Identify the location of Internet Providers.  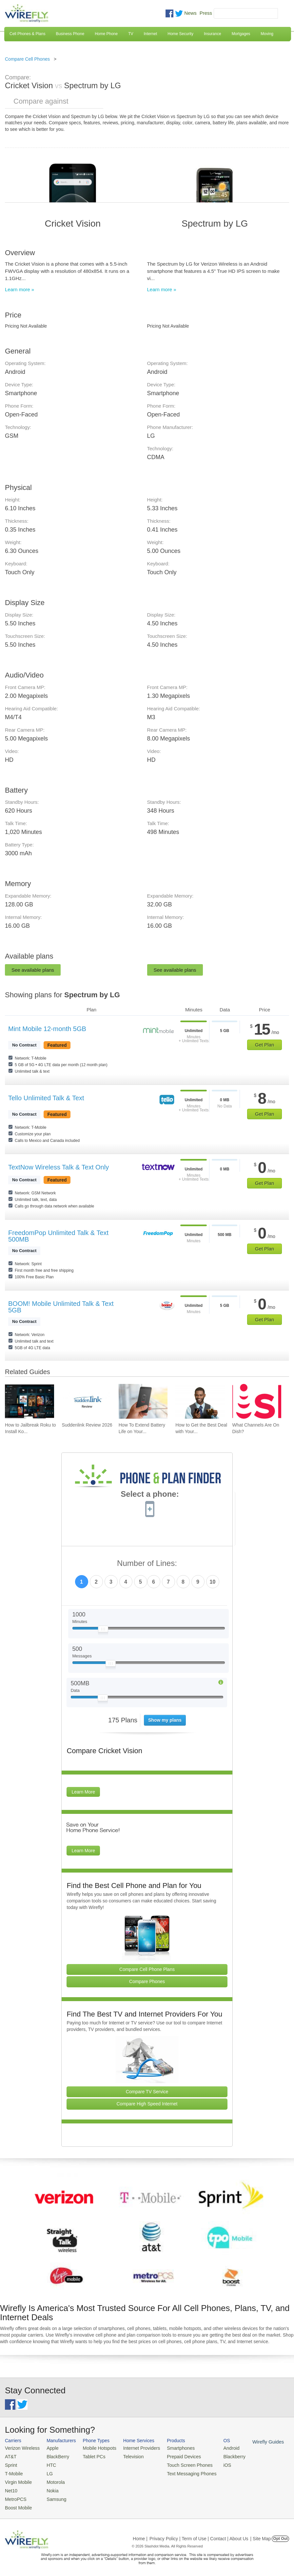
(134, 2447).